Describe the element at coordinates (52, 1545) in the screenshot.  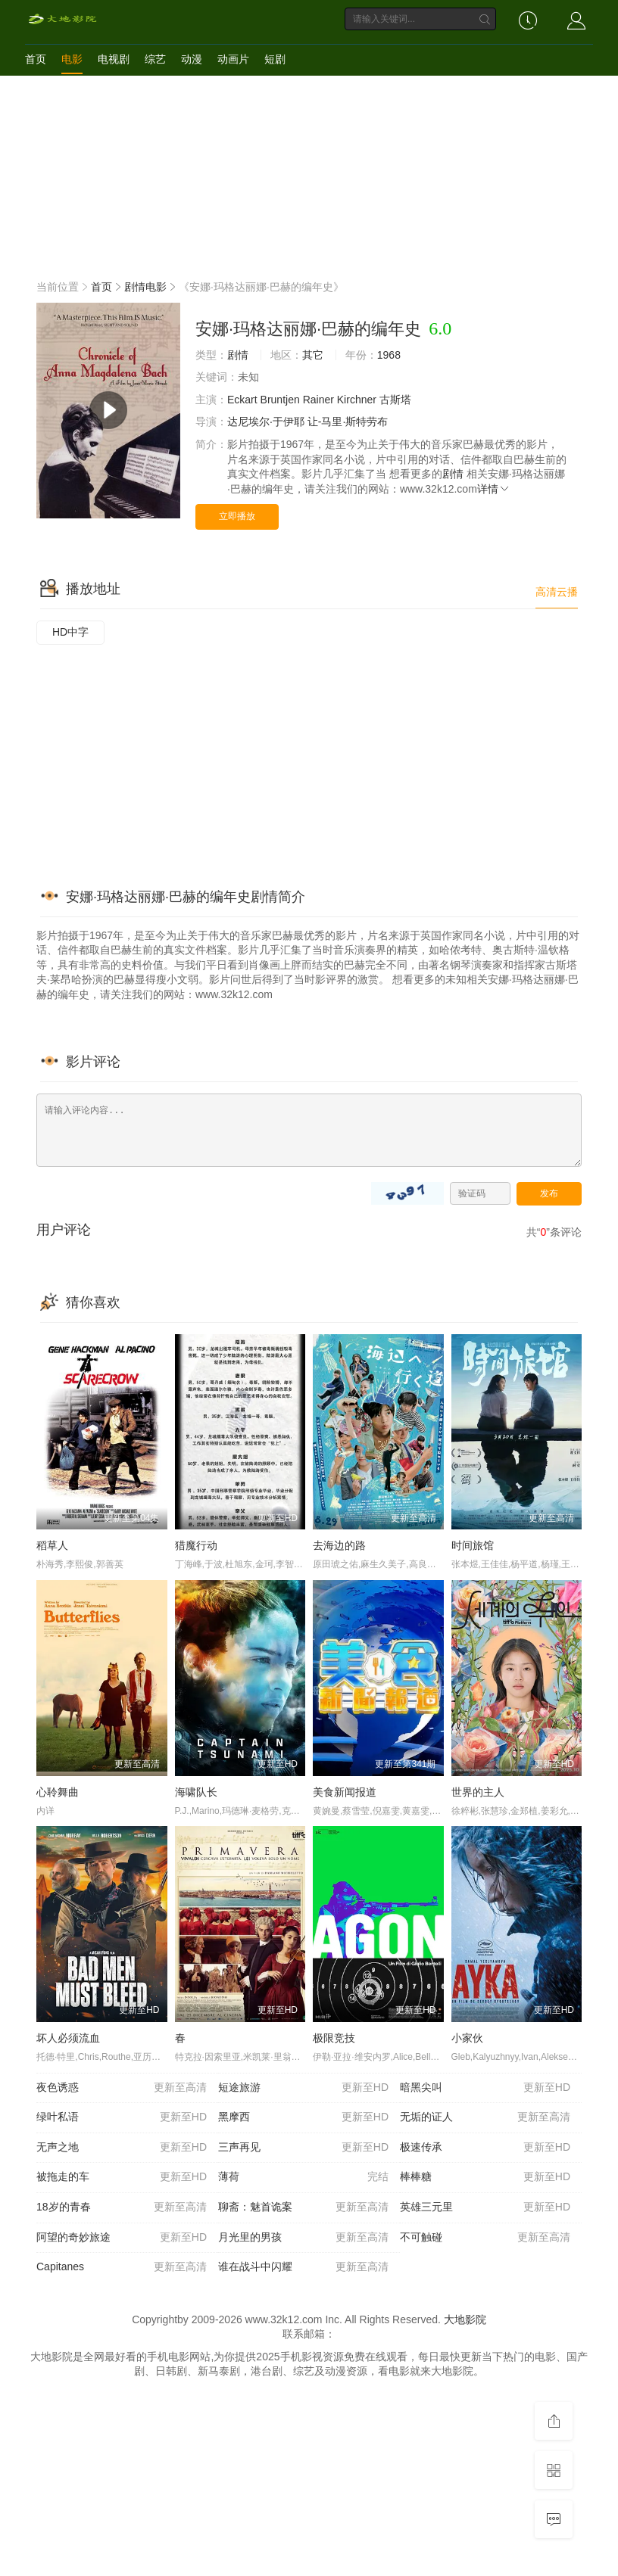
I see `稻草人` at that location.